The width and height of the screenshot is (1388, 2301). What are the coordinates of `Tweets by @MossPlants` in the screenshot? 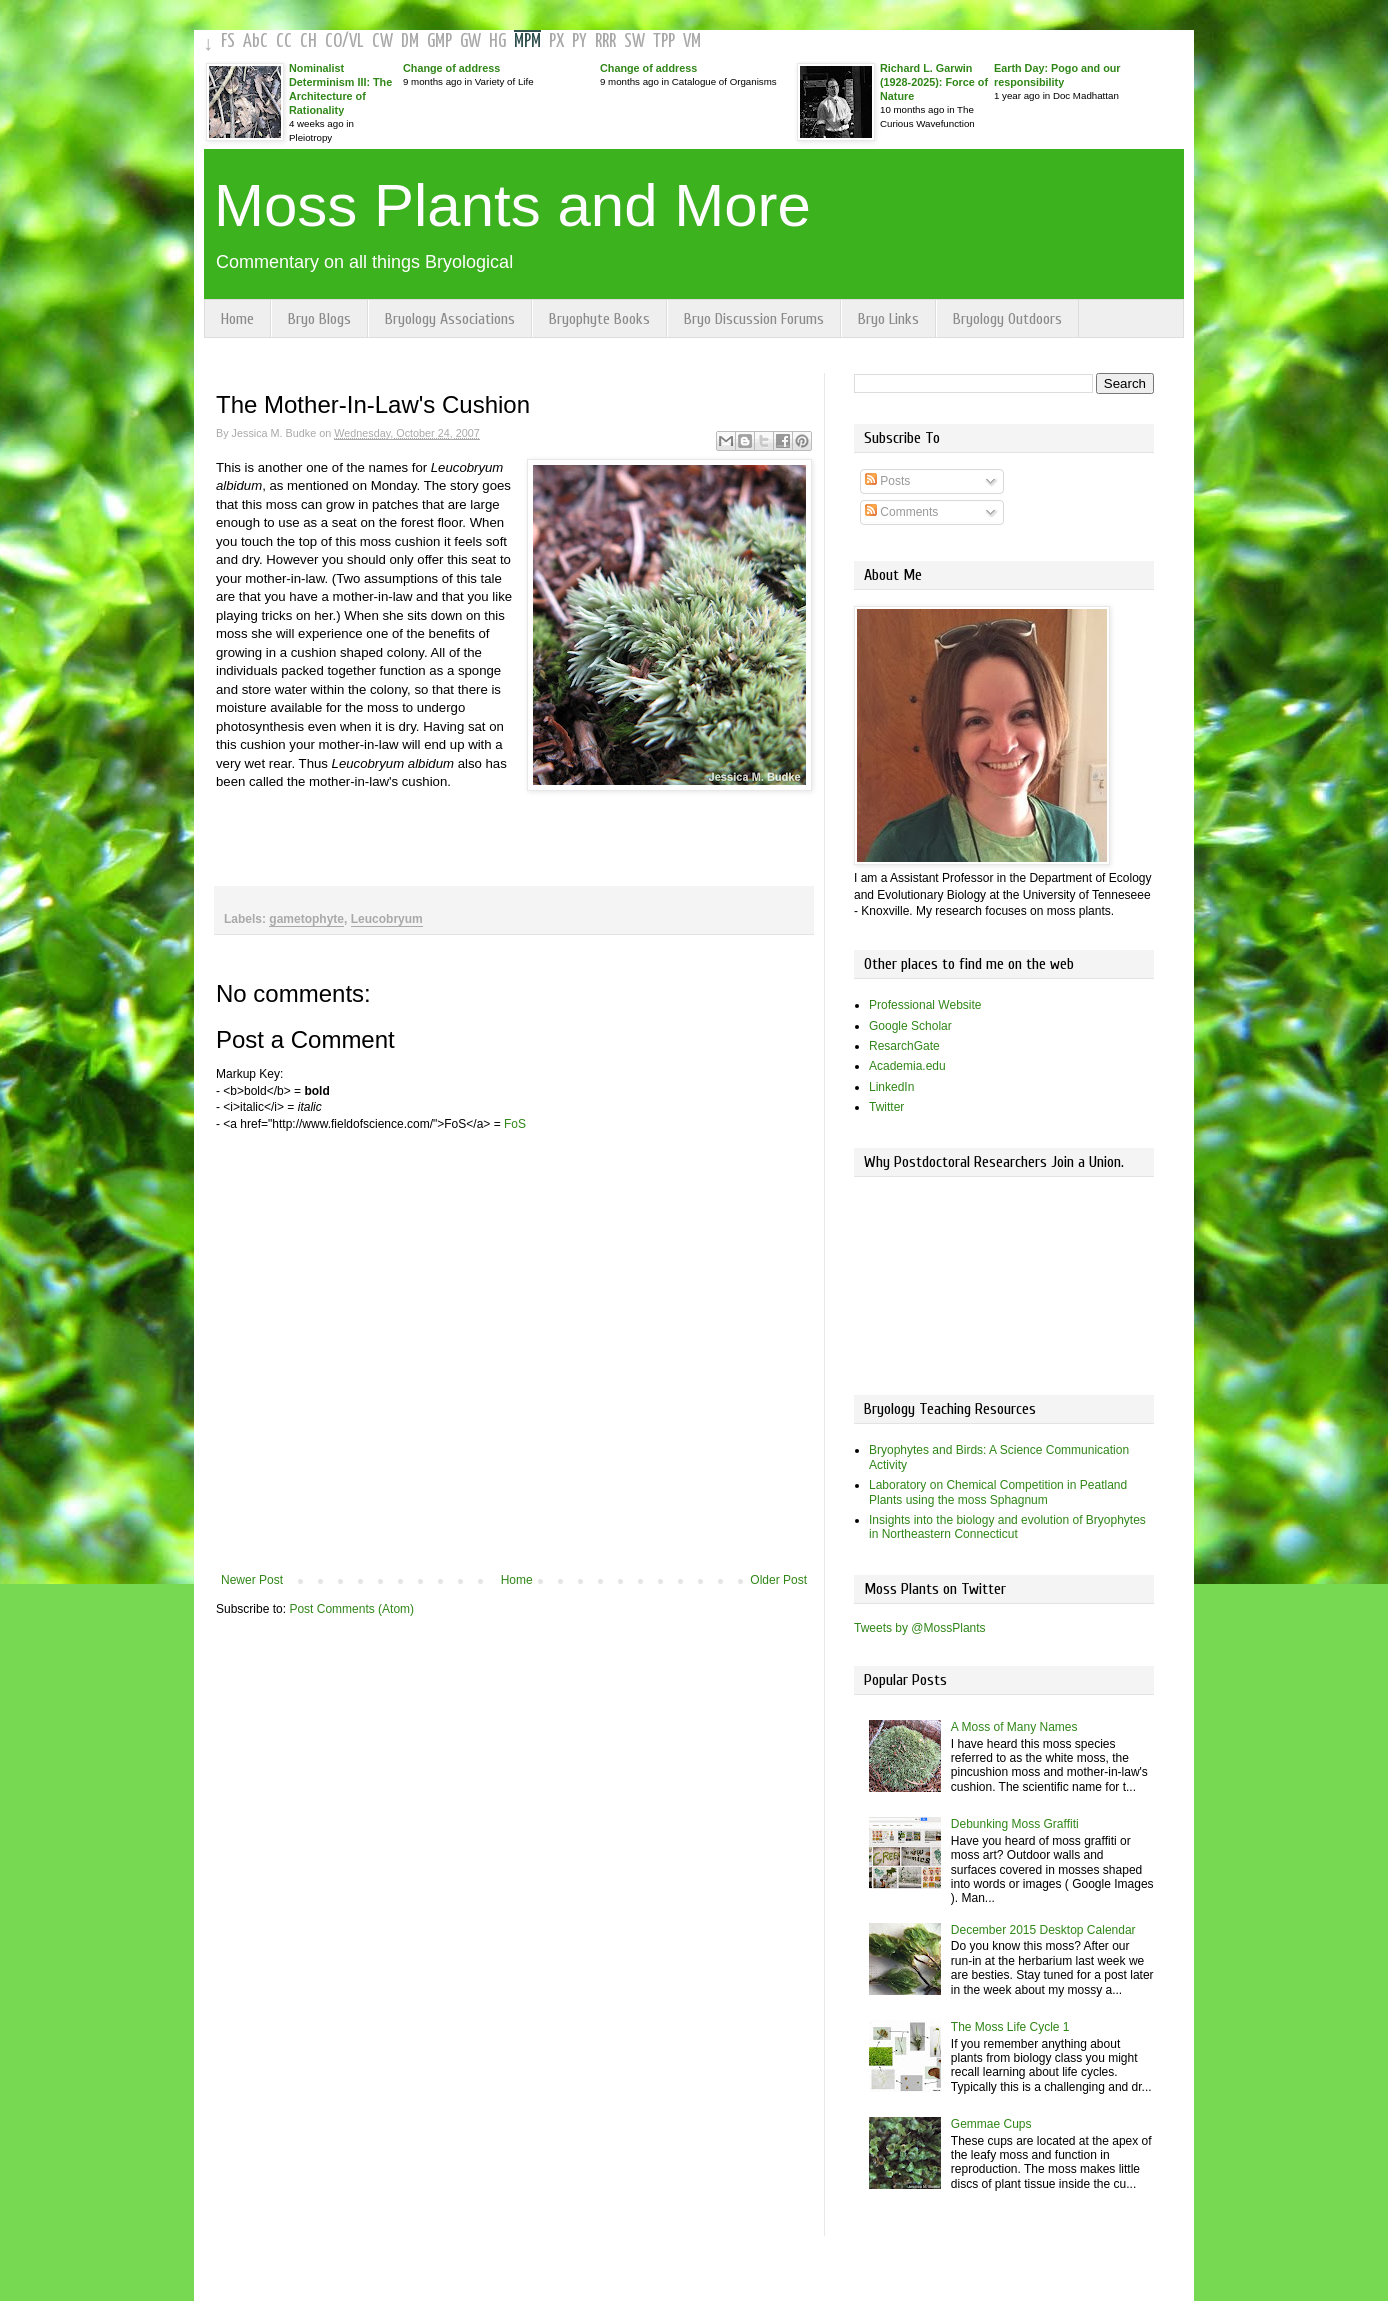 It's located at (920, 1628).